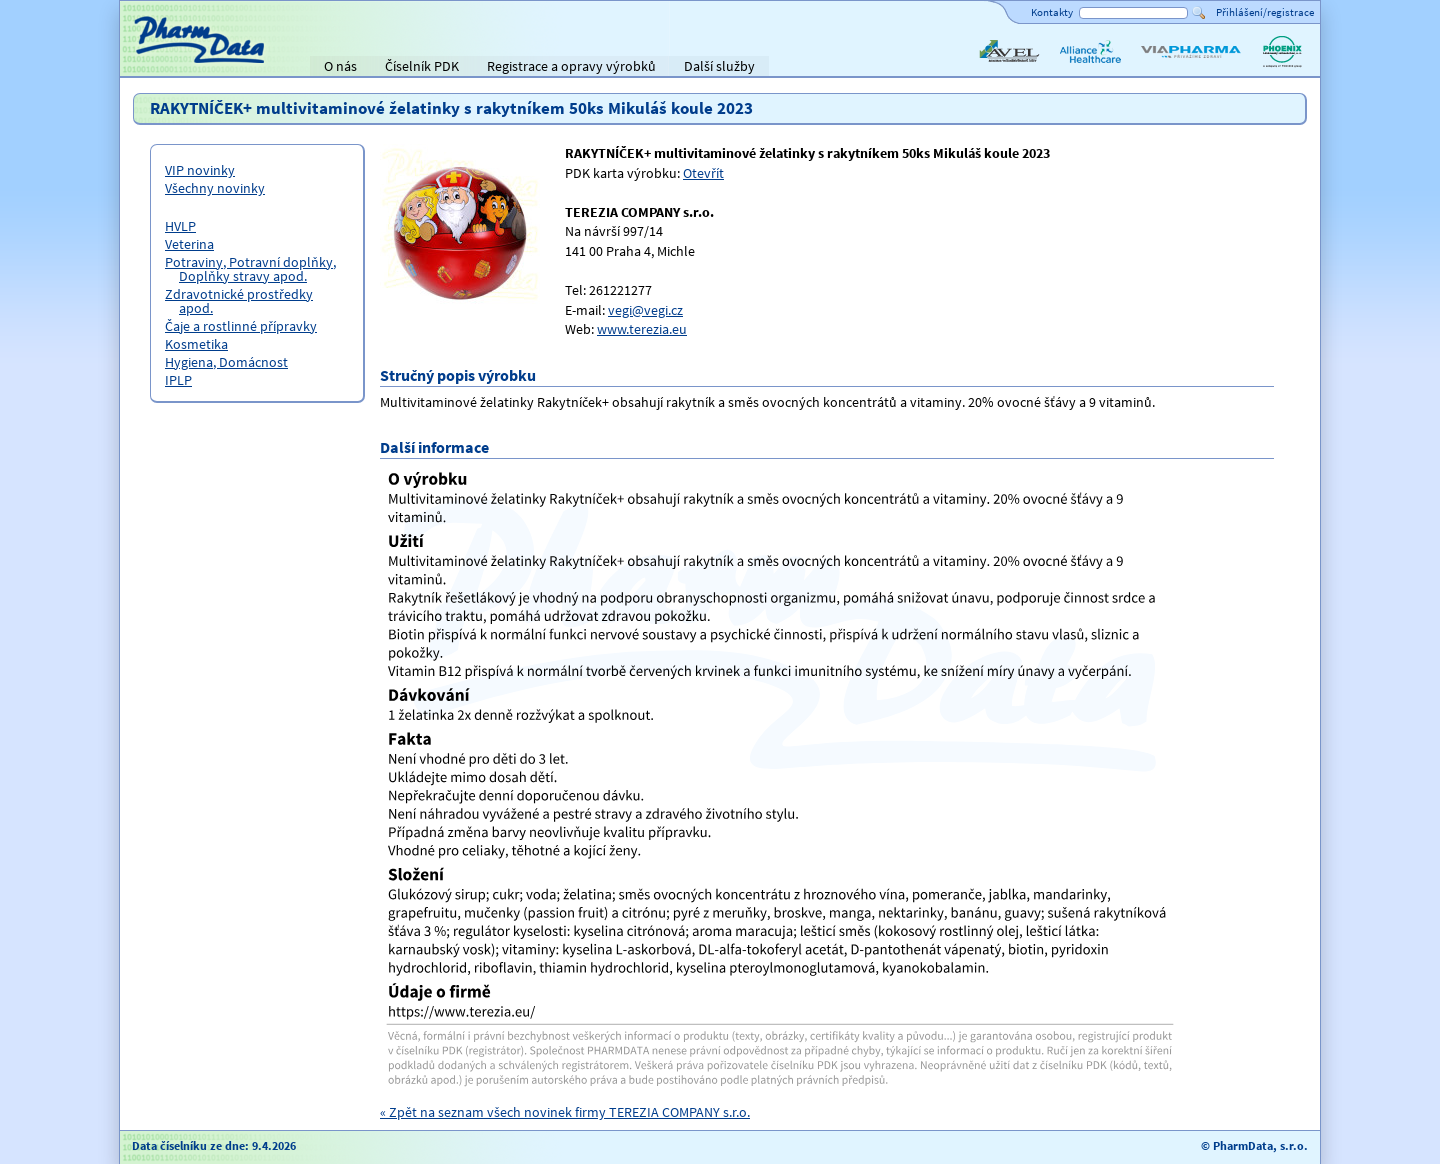 This screenshot has height=1164, width=1440. What do you see at coordinates (422, 66) in the screenshot?
I see `Číselník PDK` at bounding box center [422, 66].